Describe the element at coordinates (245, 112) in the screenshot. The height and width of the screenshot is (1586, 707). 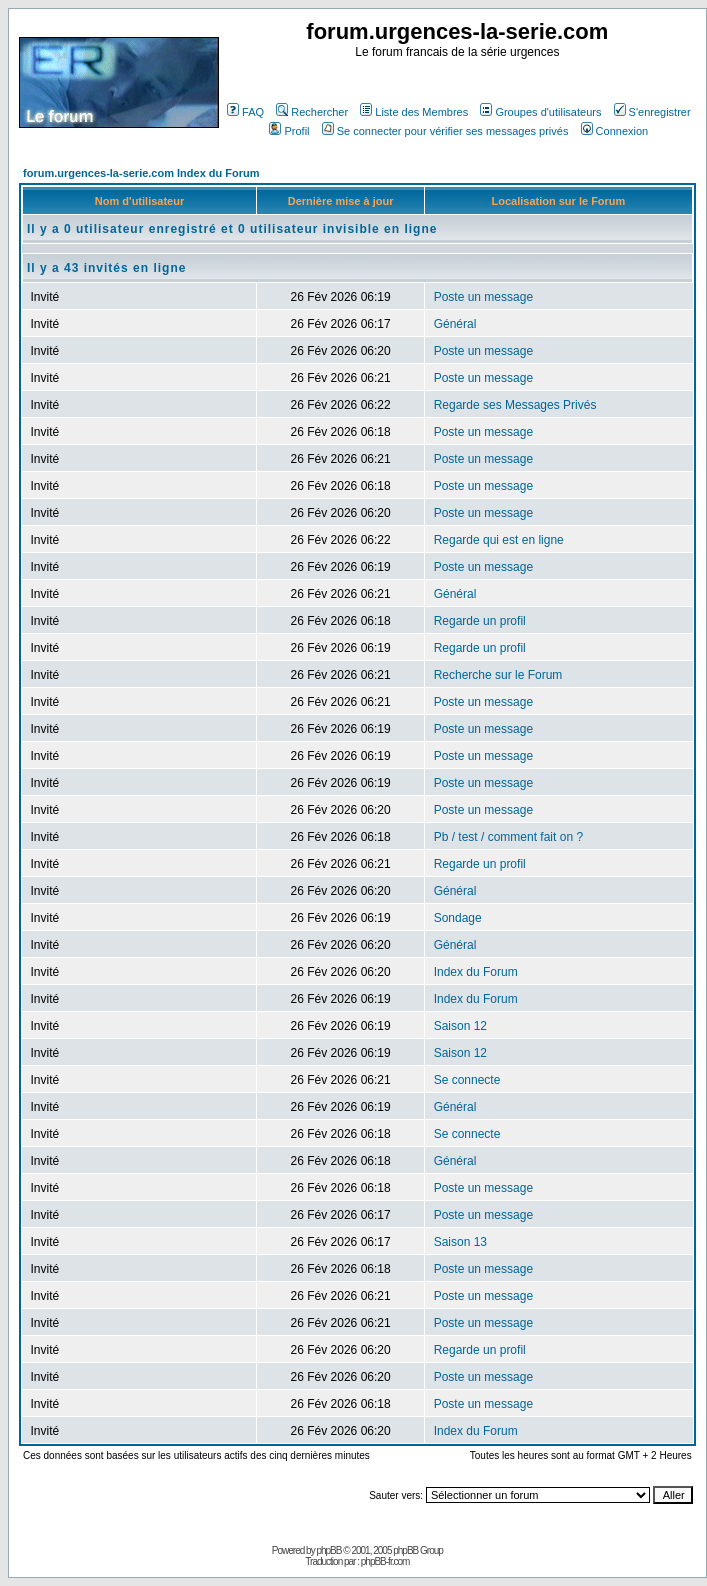
I see `FAQ` at that location.